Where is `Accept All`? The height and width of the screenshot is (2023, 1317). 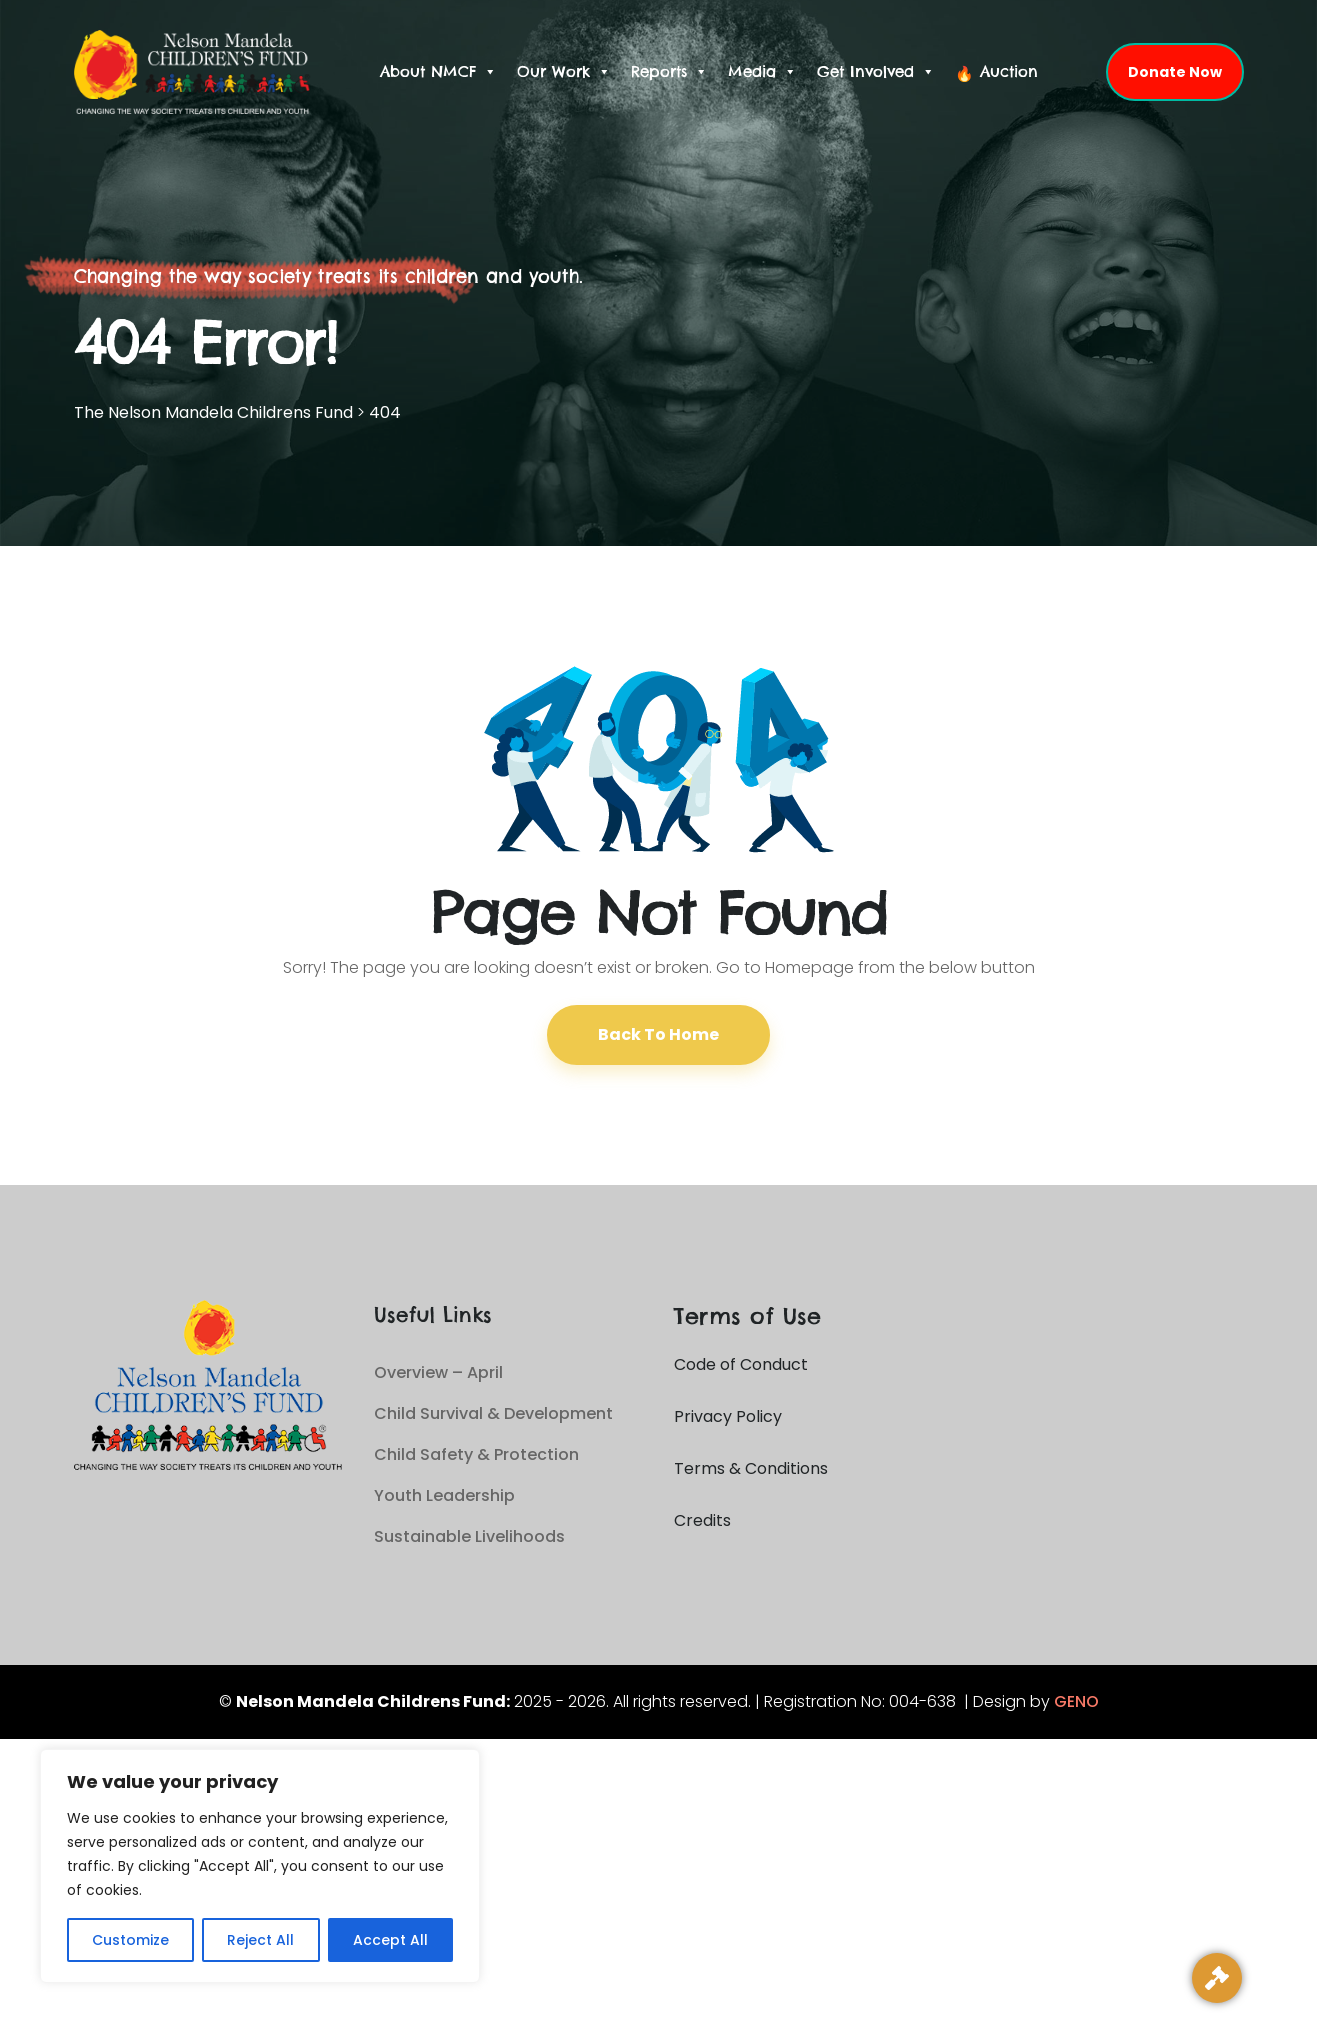
Accept All is located at coordinates (390, 1940).